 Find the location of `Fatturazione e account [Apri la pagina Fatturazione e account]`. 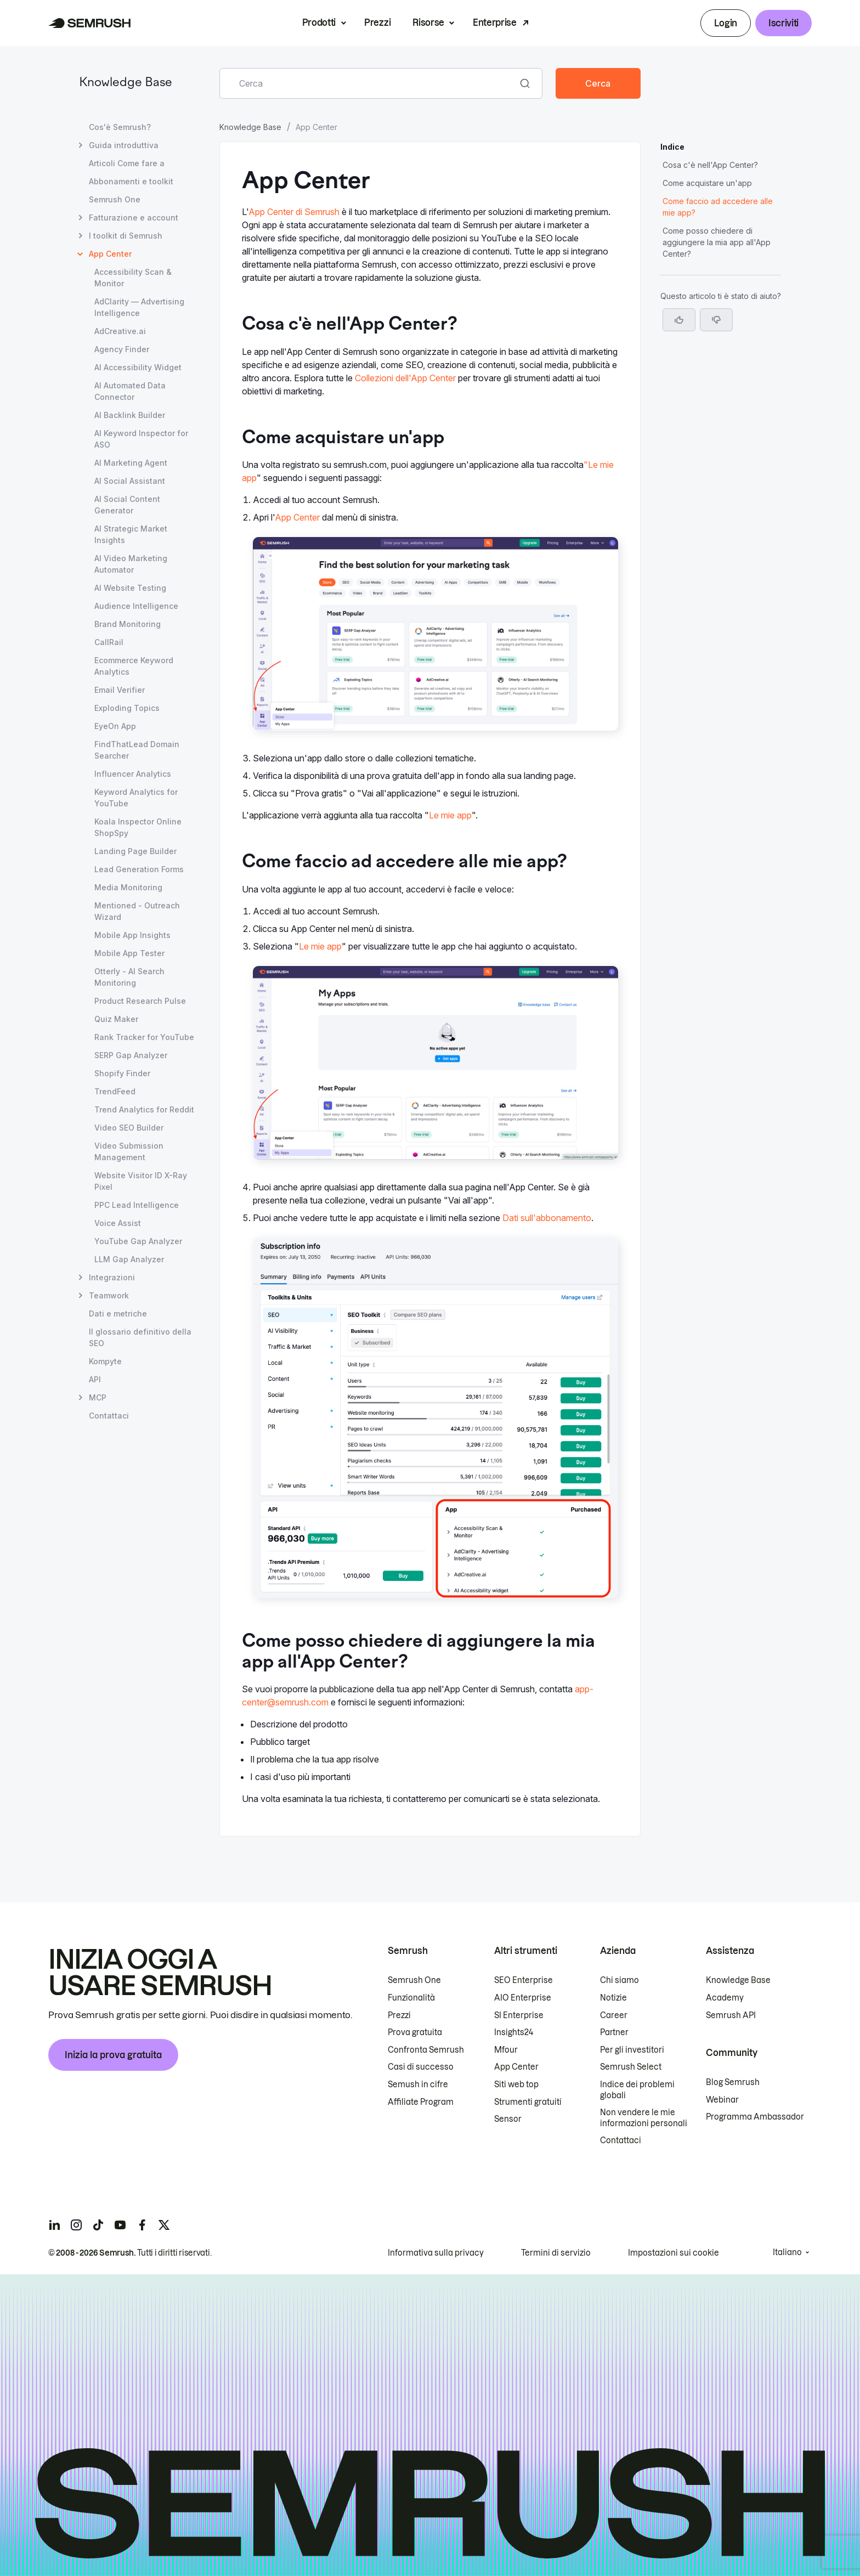

Fatturazione e account [Apri la pagina Fatturazione e account] is located at coordinates (133, 217).